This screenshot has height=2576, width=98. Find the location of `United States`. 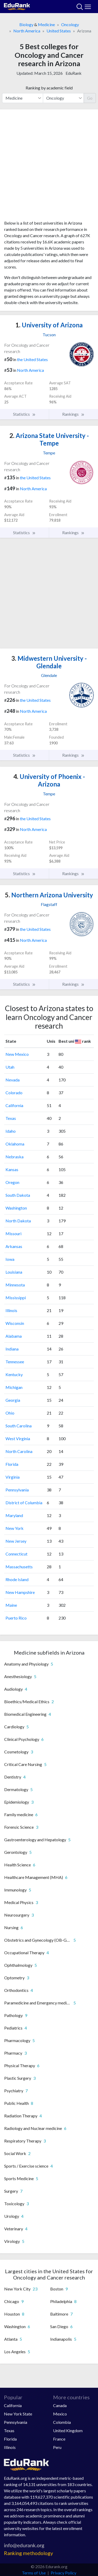

United States is located at coordinates (59, 30).